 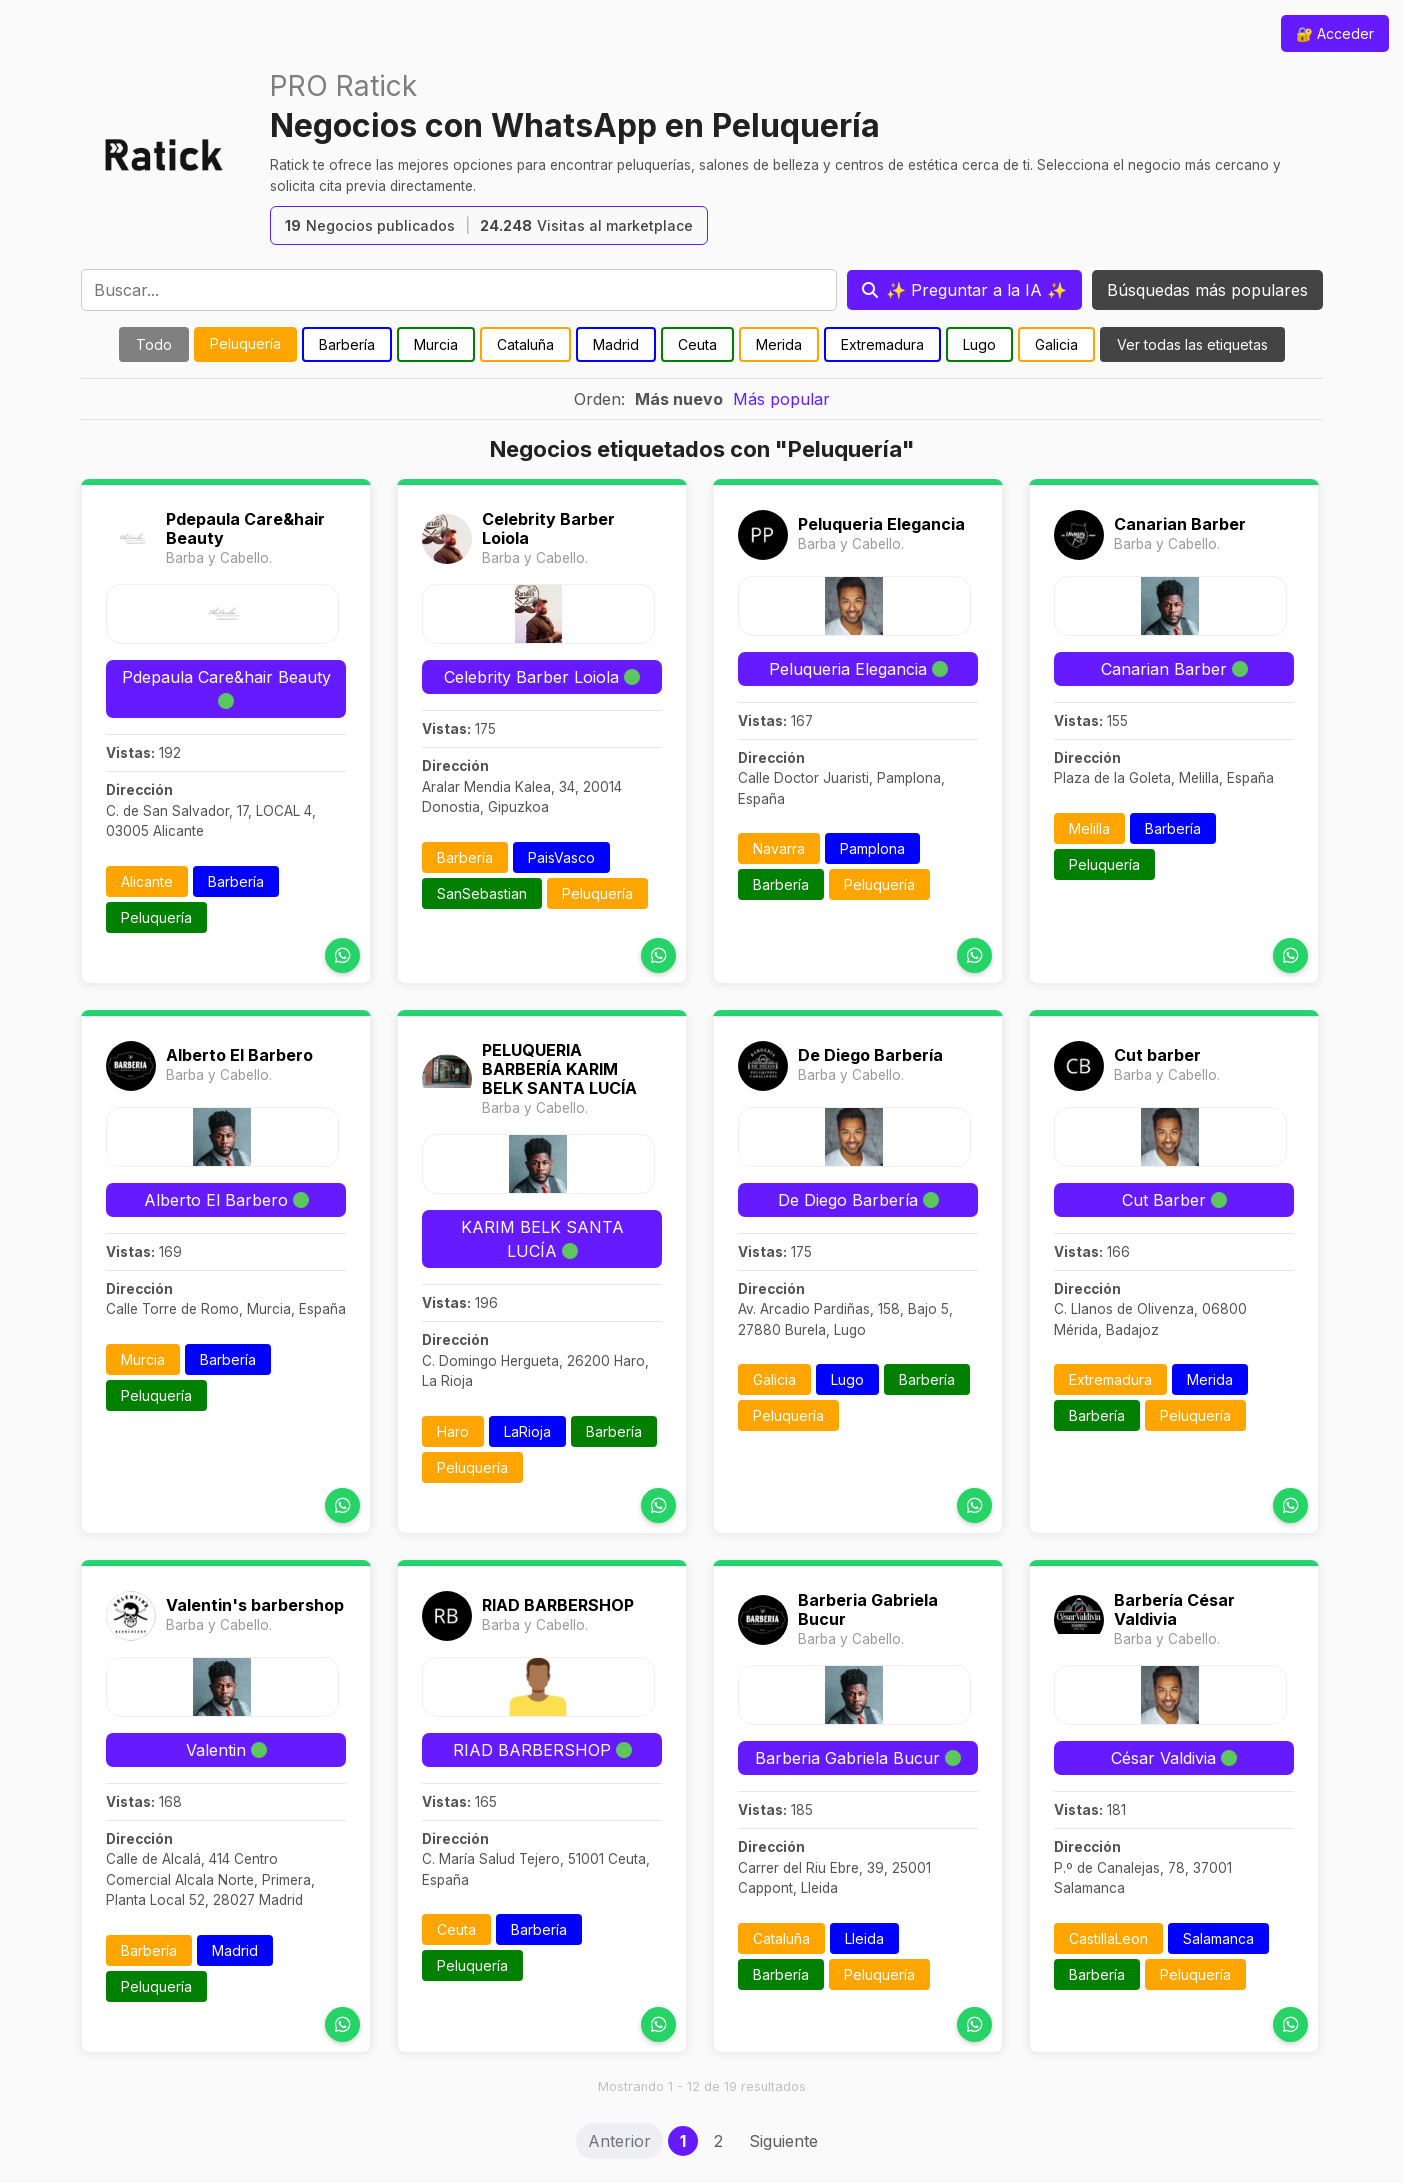 I want to click on Alberto El Barbero, so click(x=239, y=1055).